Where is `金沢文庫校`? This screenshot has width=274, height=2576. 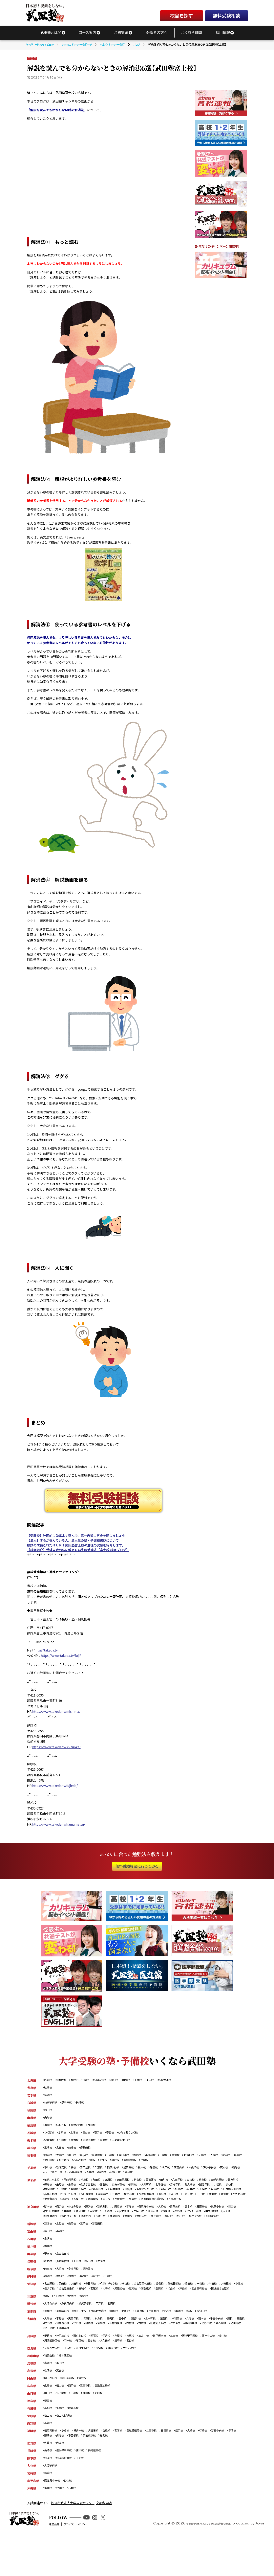 金沢文庫校 is located at coordinates (145, 2225).